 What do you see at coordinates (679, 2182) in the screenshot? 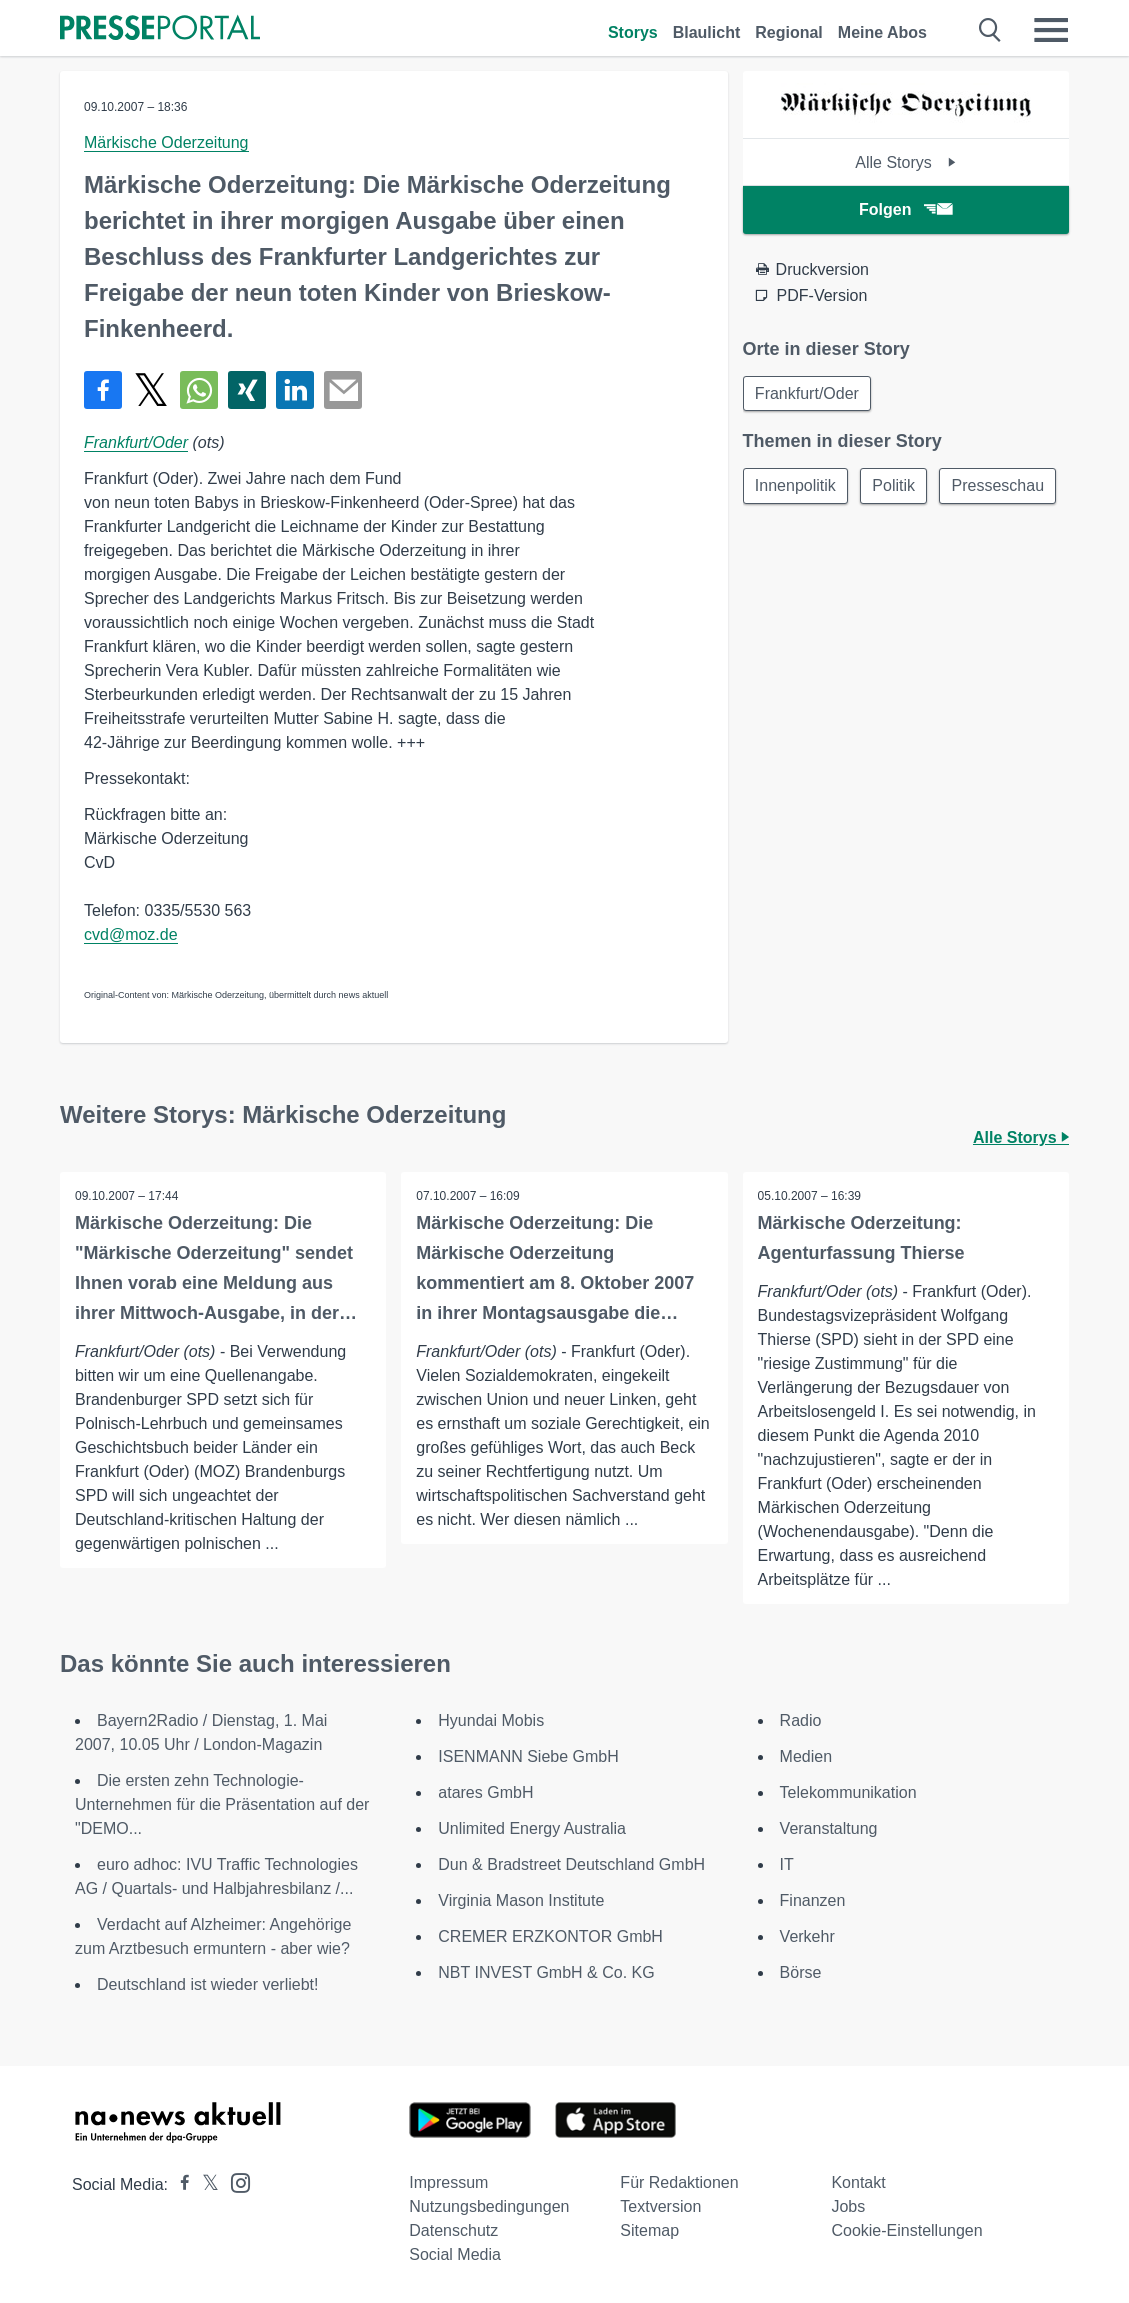
I see `Für Redaktionen` at bounding box center [679, 2182].